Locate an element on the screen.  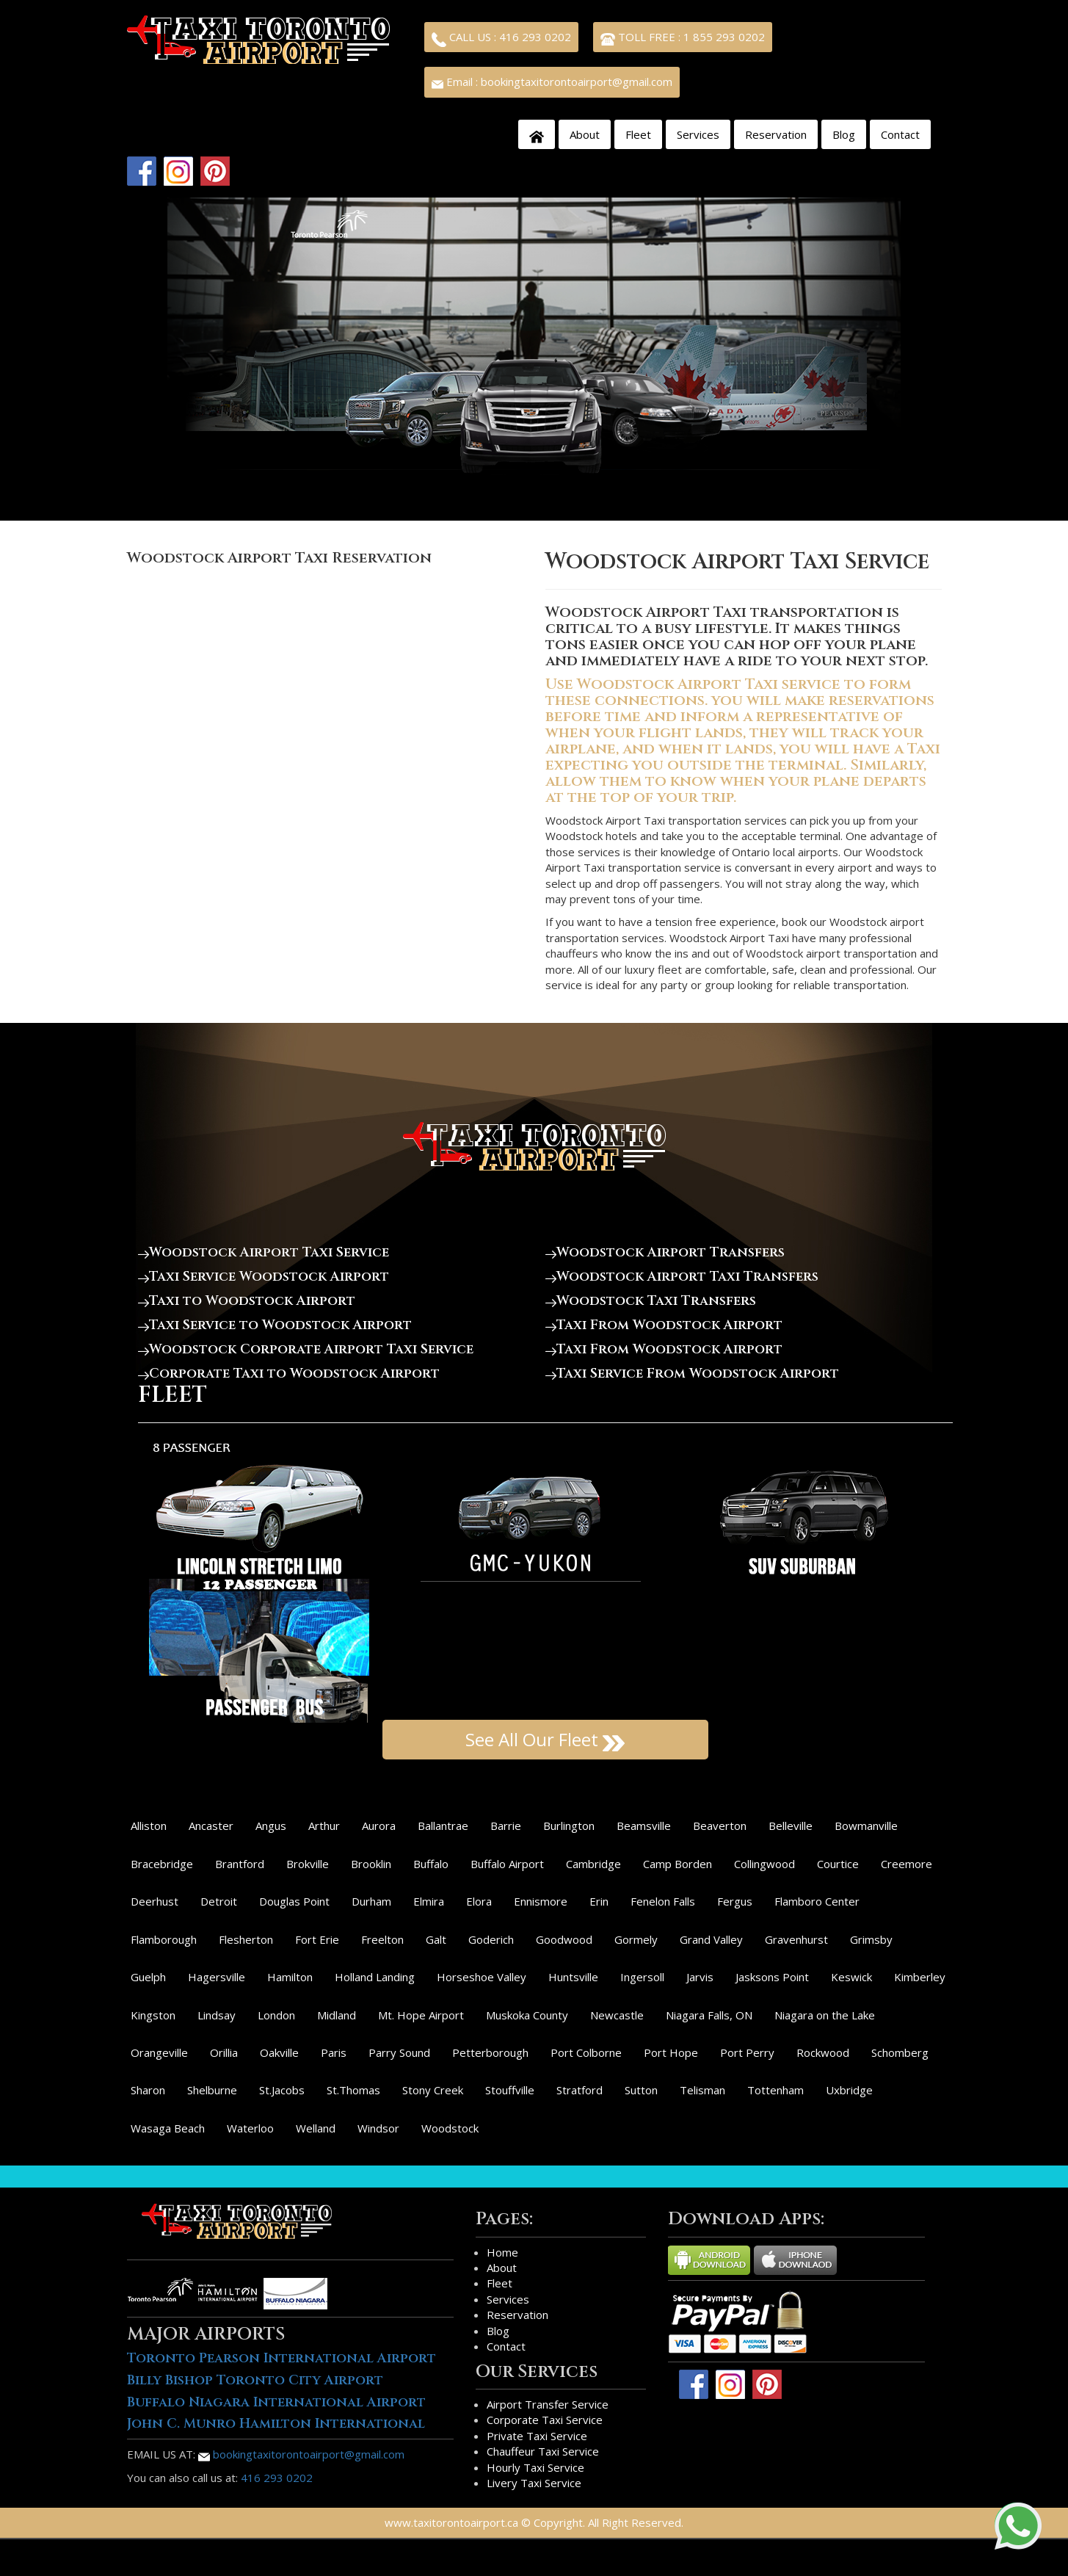
Elmira is located at coordinates (428, 1901).